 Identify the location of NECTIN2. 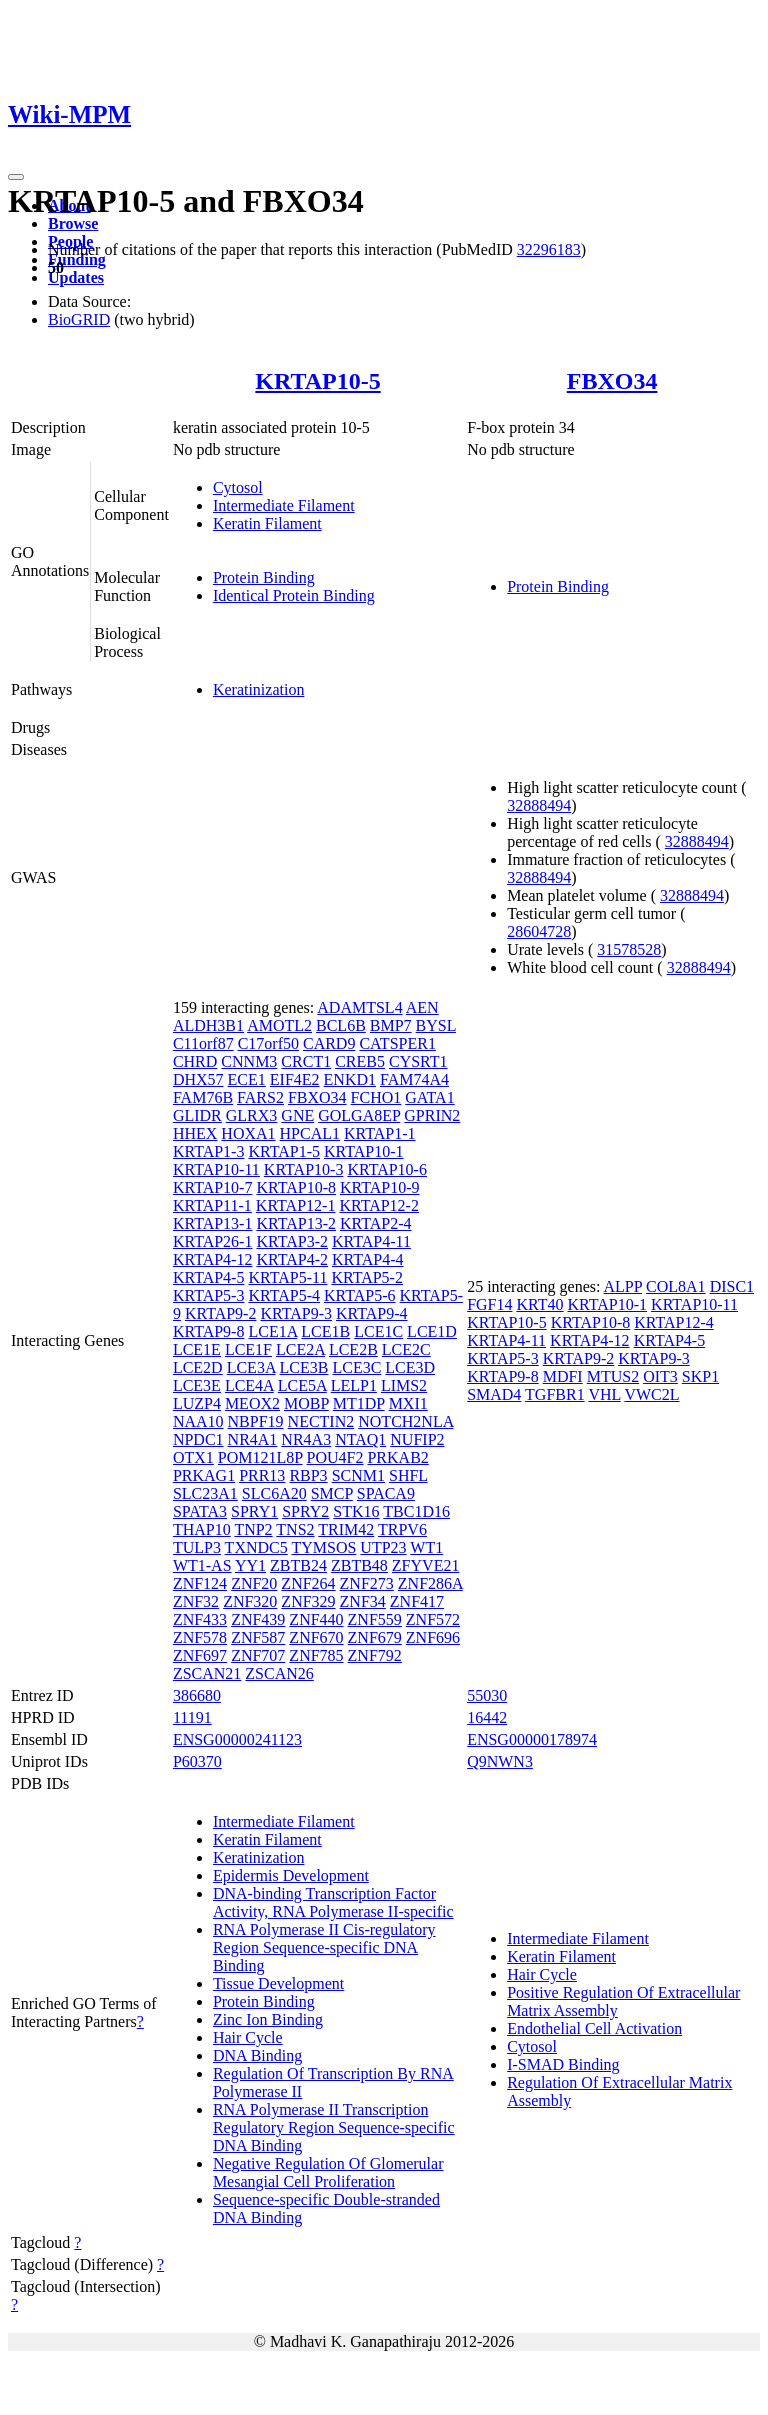
(321, 1421).